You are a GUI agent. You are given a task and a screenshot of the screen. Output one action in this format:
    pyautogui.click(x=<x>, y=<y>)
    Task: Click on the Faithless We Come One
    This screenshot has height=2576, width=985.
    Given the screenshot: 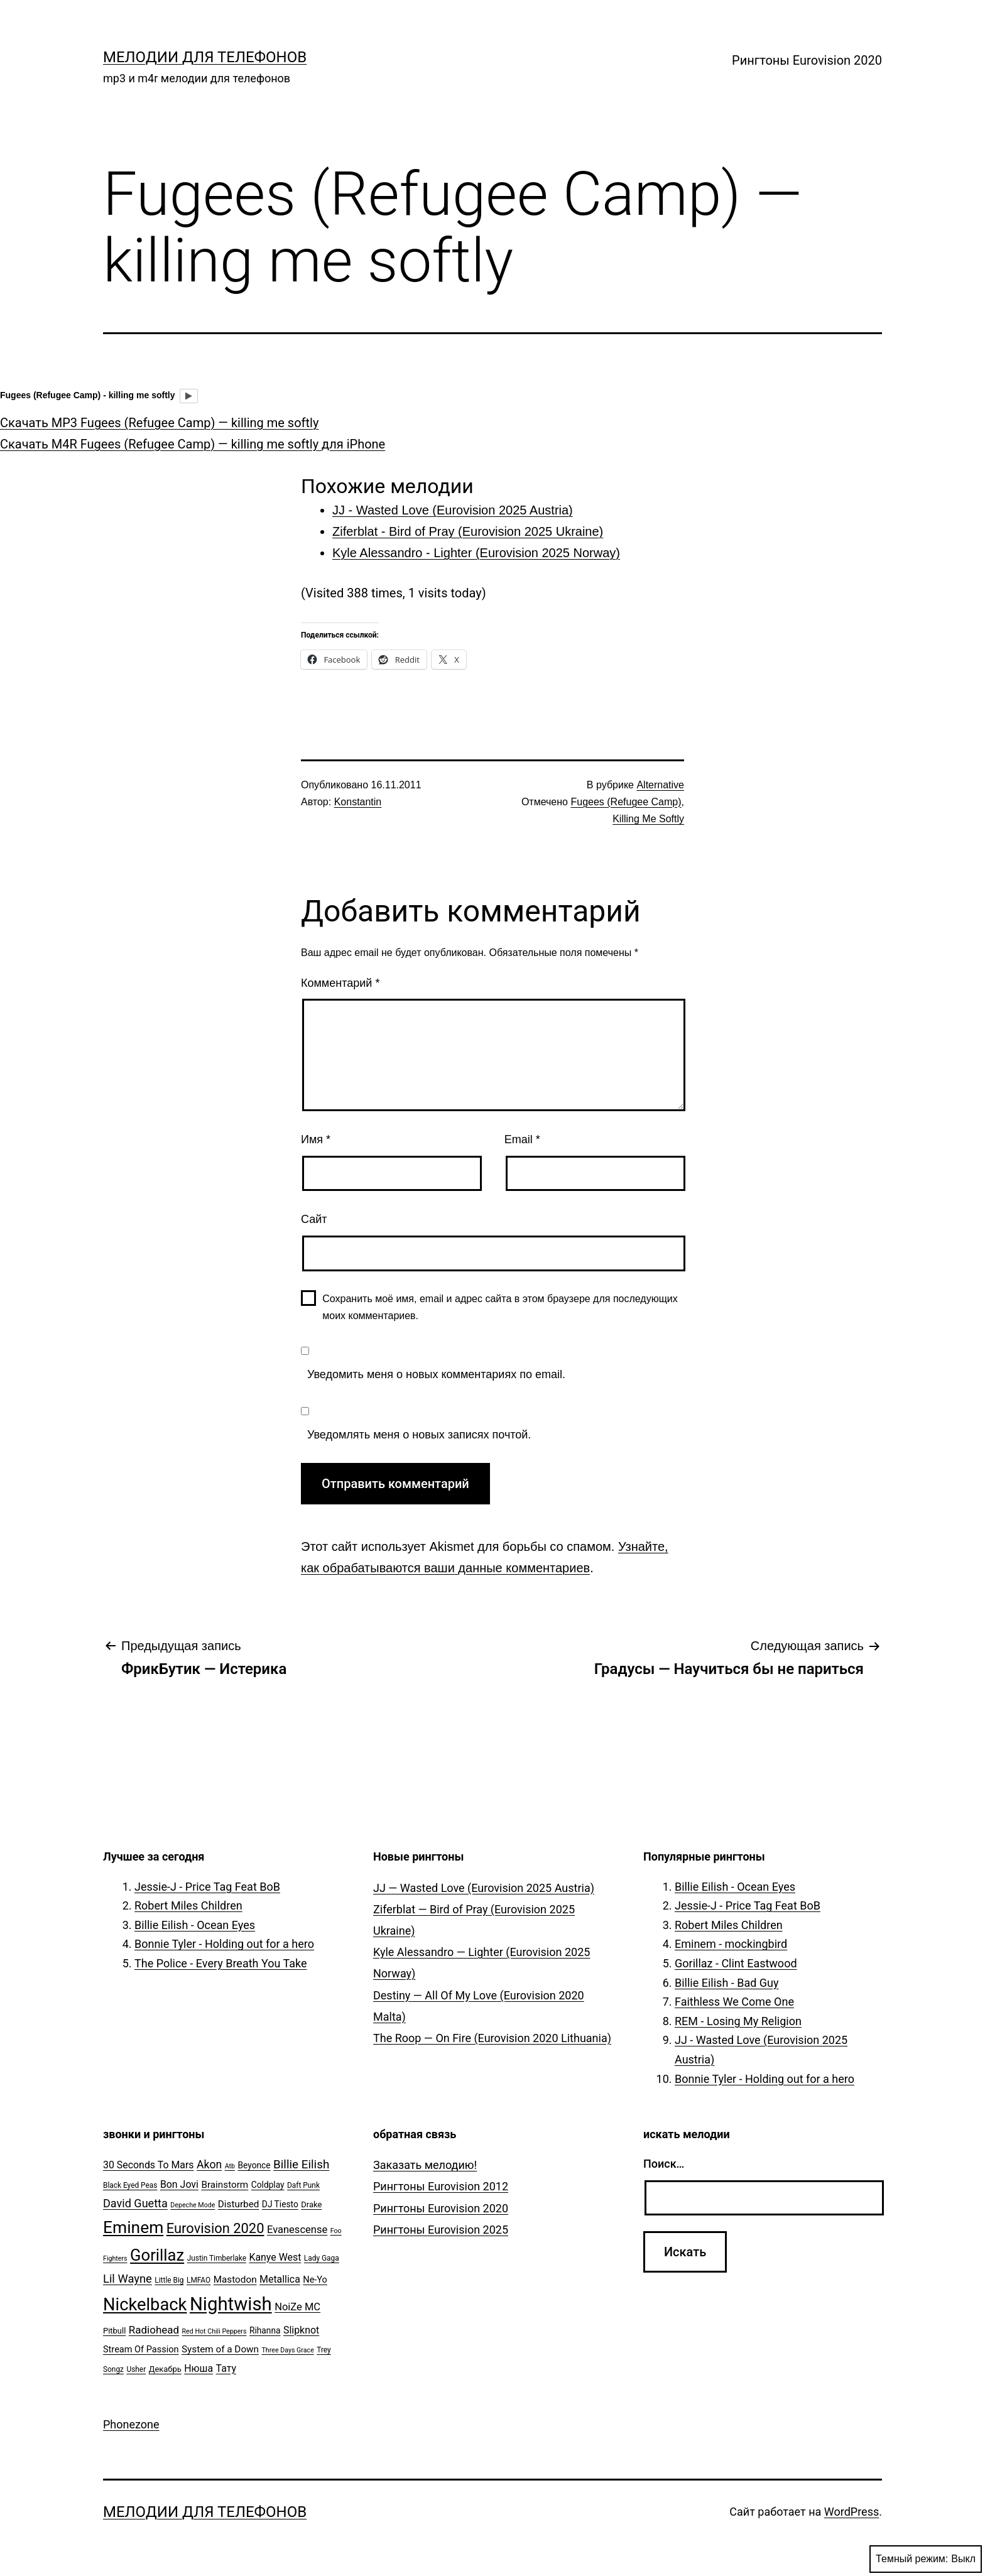 What is the action you would take?
    pyautogui.click(x=734, y=2001)
    